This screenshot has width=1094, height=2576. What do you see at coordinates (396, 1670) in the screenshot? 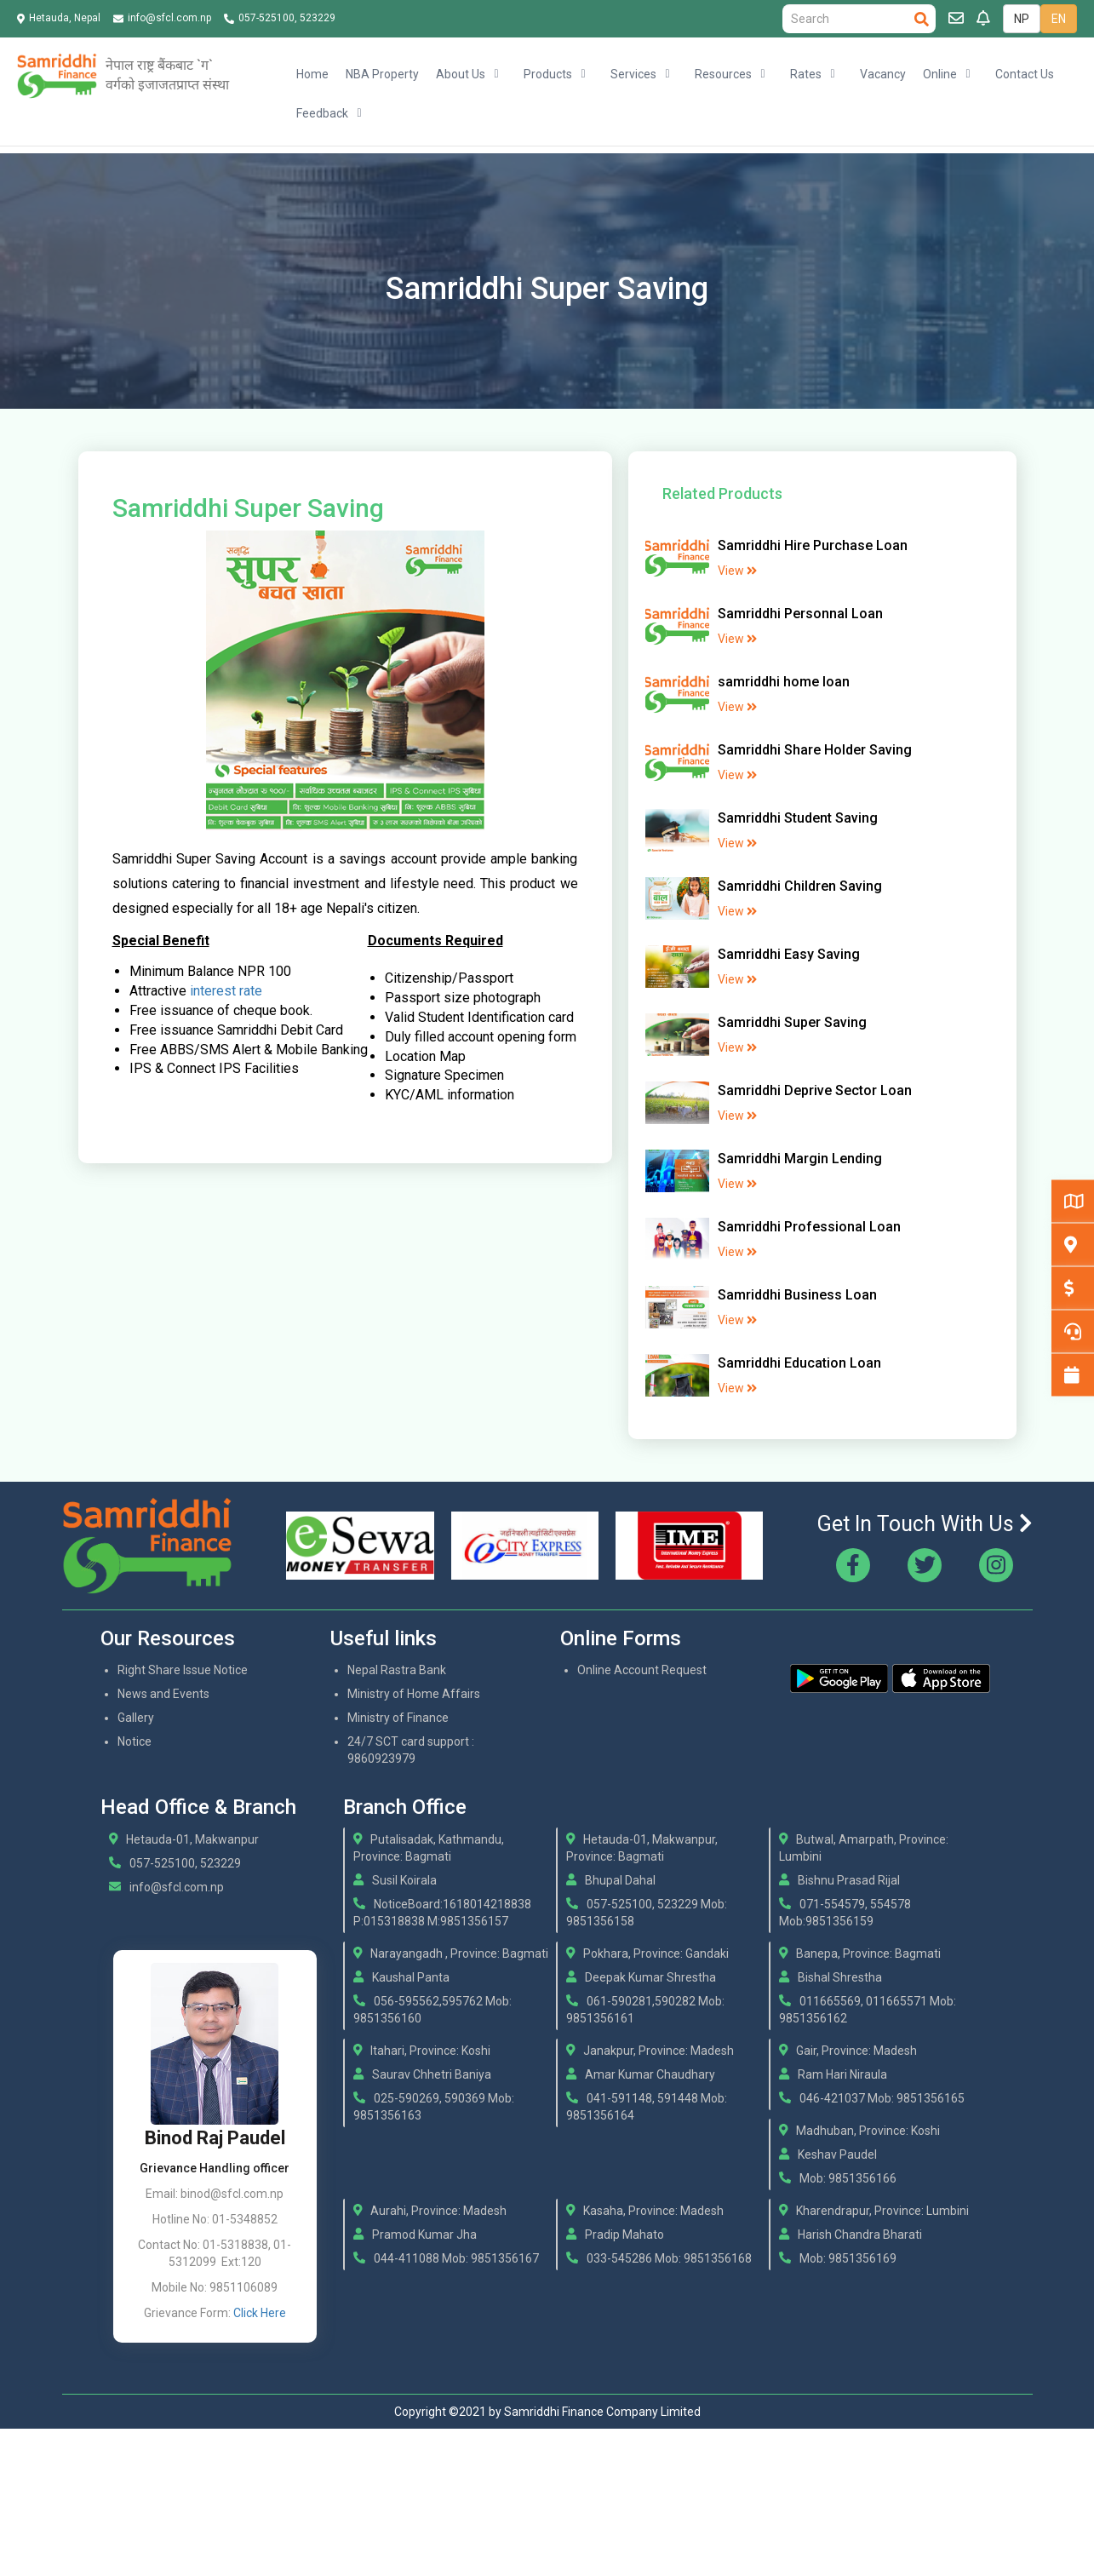
I see `Nepal Rastra Bank` at bounding box center [396, 1670].